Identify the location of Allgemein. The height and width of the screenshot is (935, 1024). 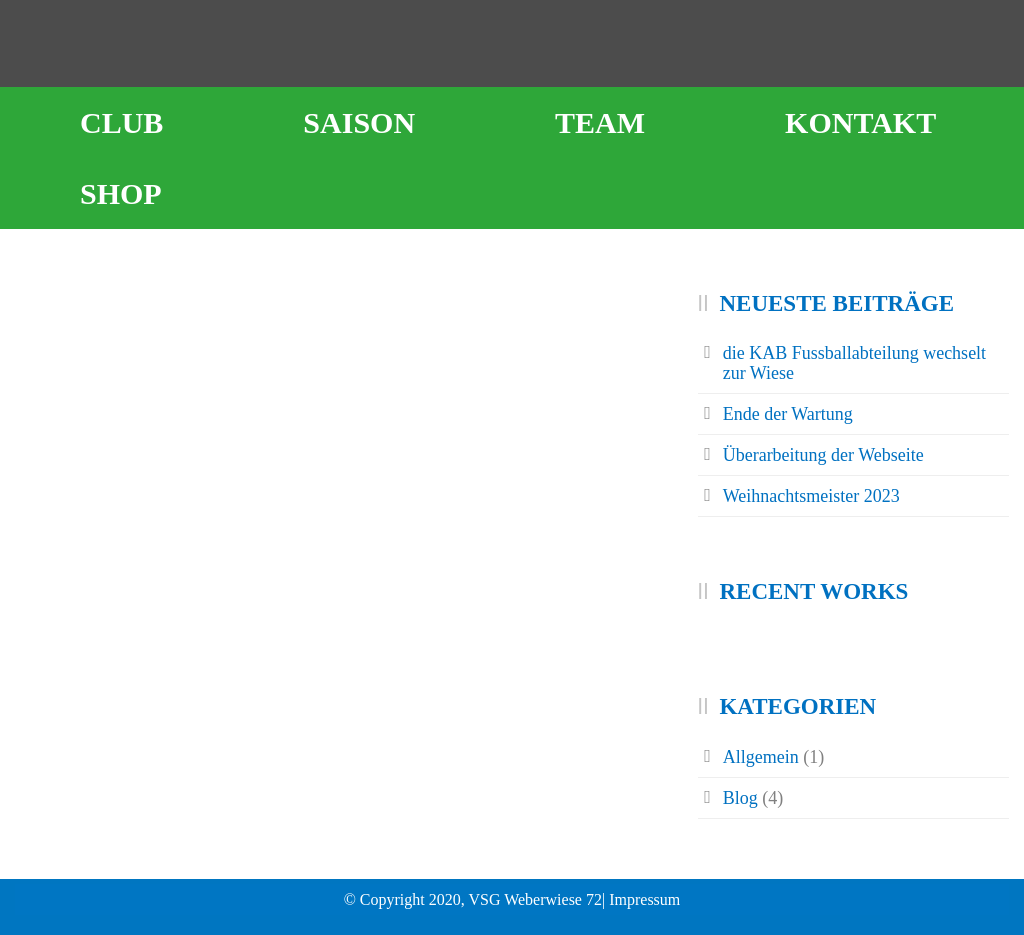
(761, 757).